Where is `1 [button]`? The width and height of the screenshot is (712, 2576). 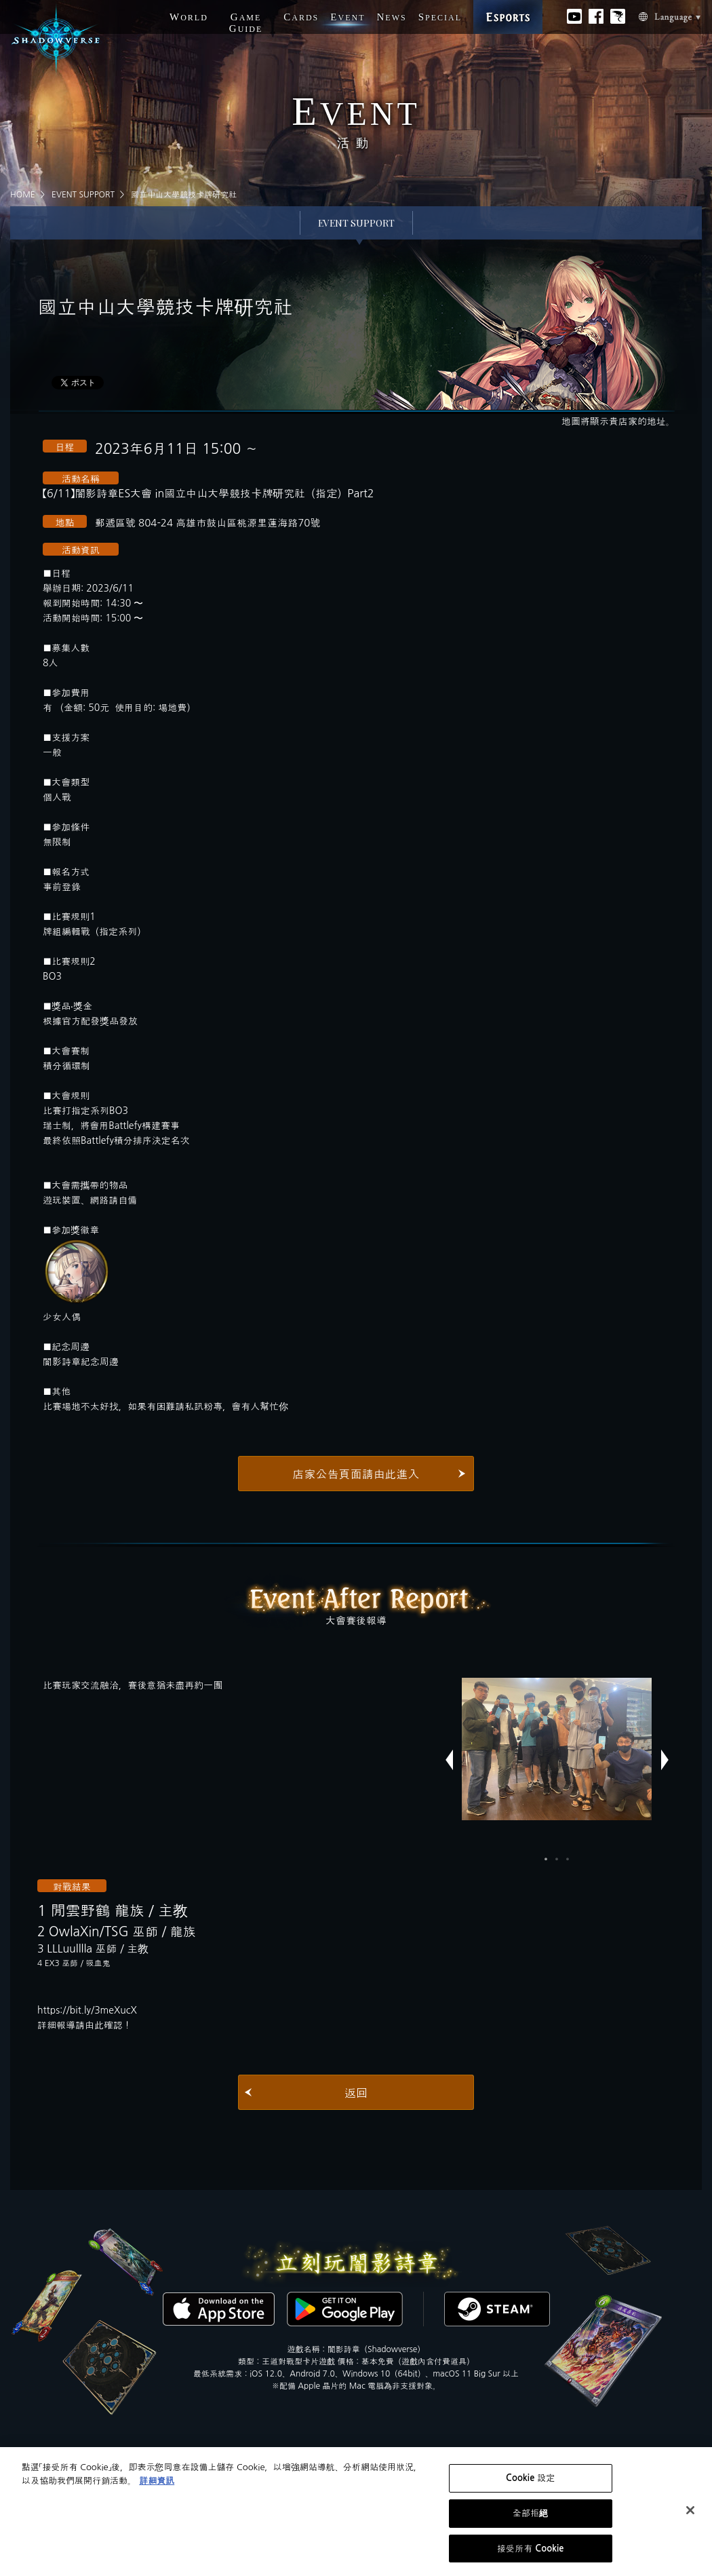
1 [button] is located at coordinates (545, 1859).